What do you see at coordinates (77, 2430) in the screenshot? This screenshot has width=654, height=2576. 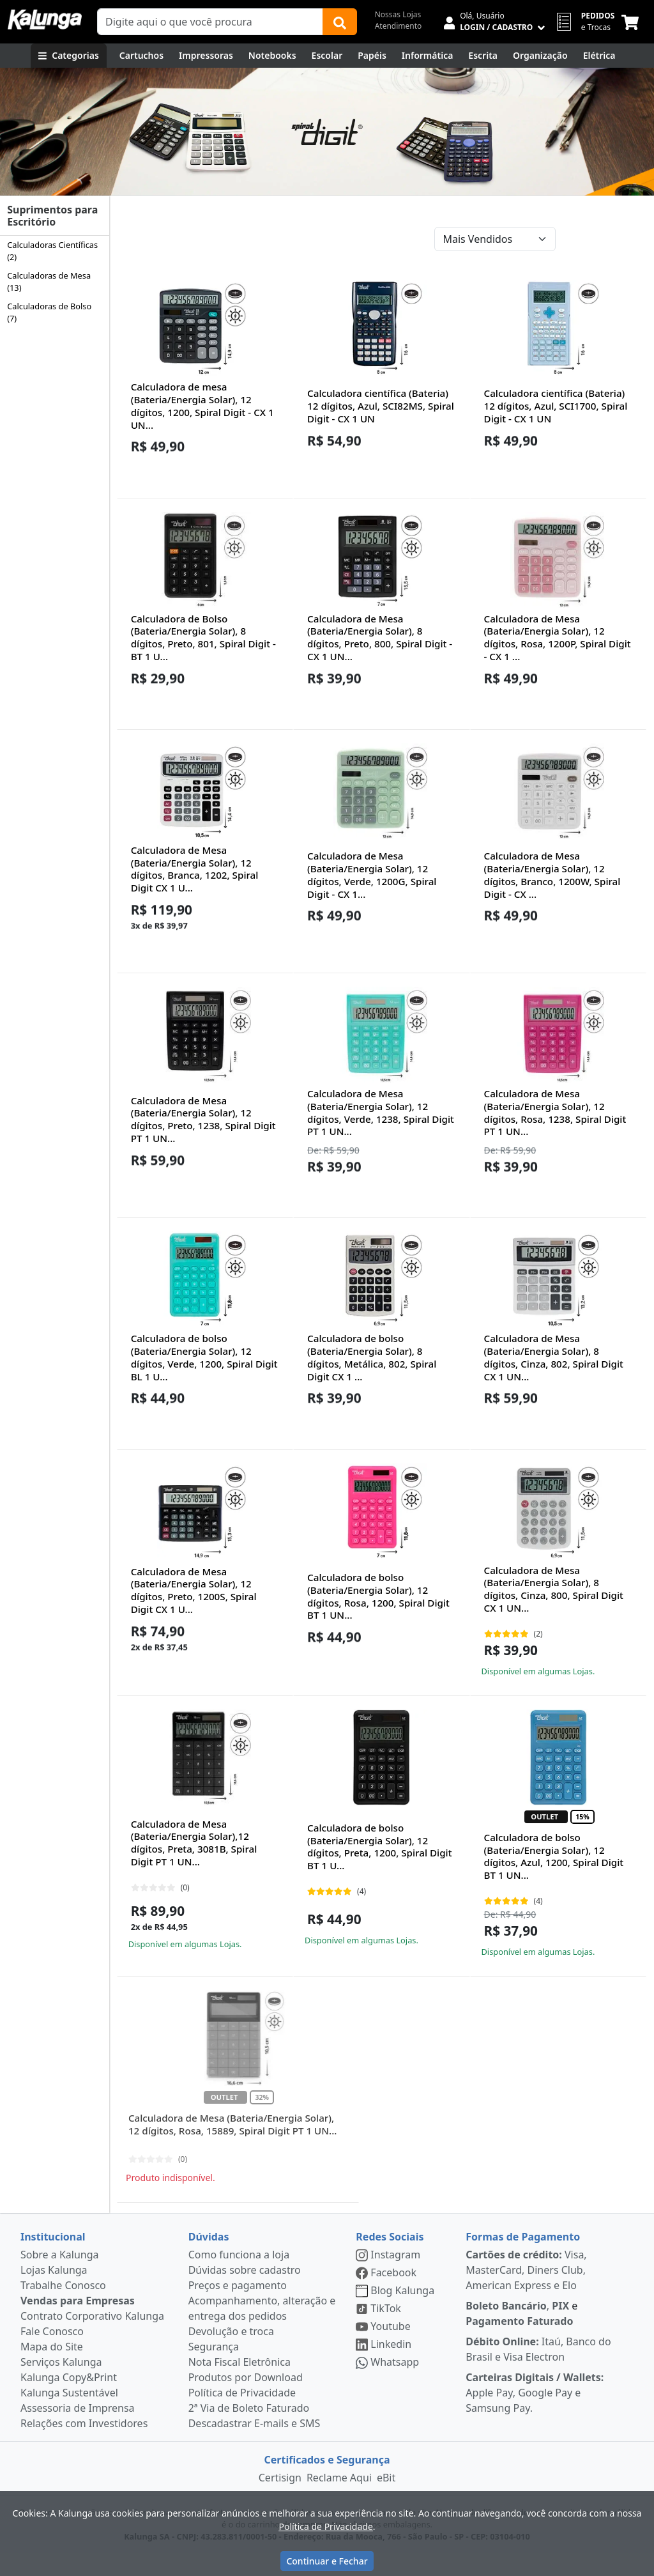 I see `Assessoria de Imprensa` at bounding box center [77, 2430].